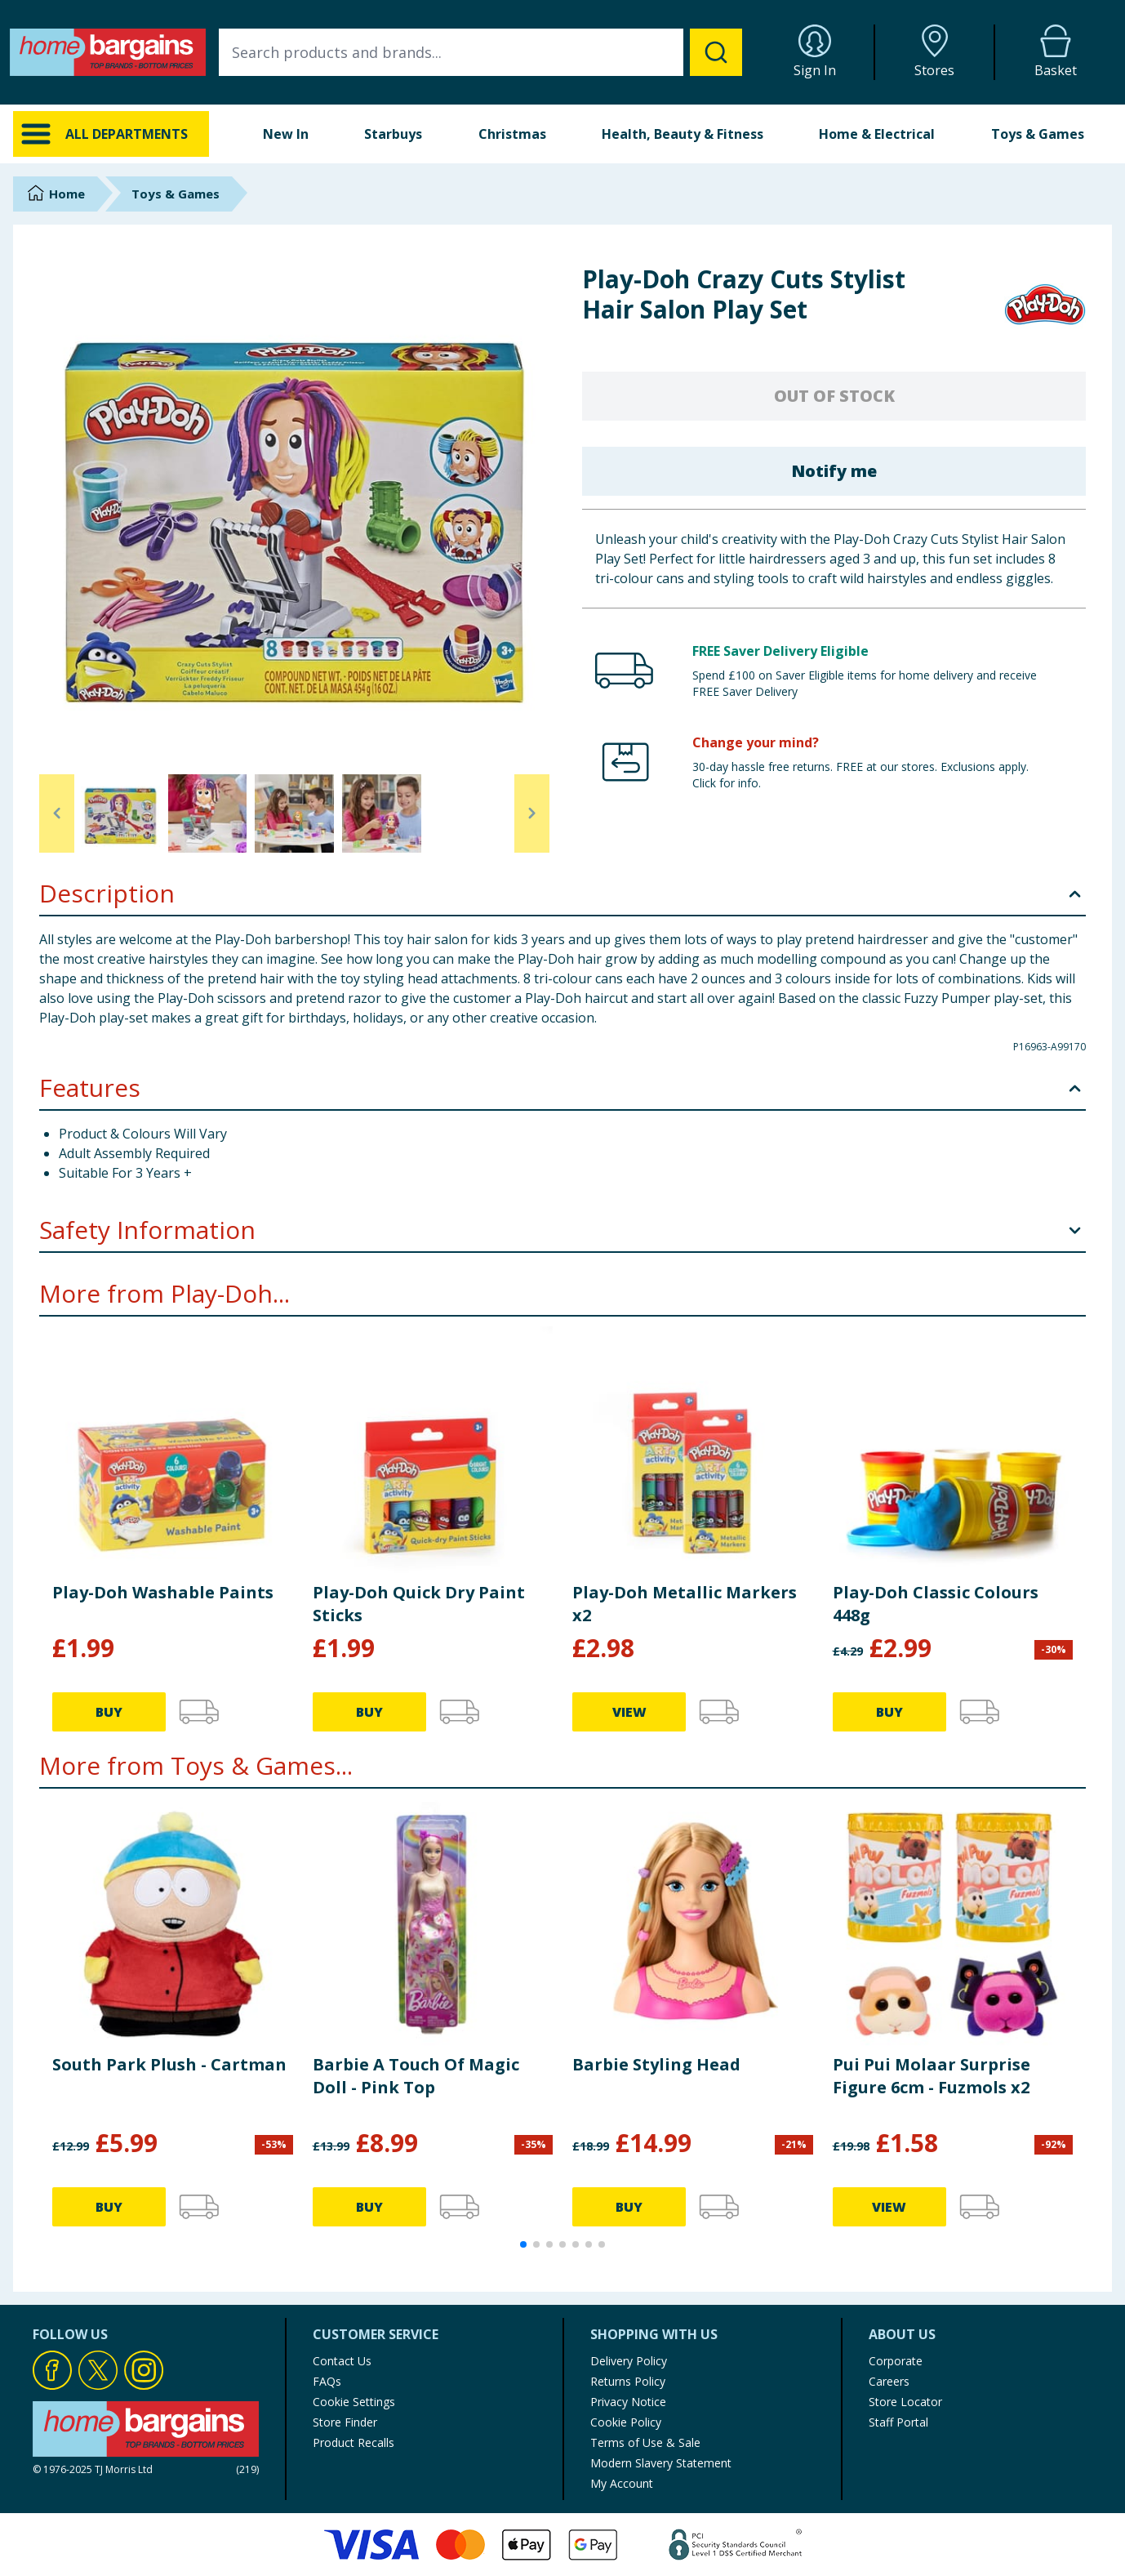 This screenshot has width=1125, height=2576. Describe the element at coordinates (682, 134) in the screenshot. I see `Health, Beauty & Fitness` at that location.